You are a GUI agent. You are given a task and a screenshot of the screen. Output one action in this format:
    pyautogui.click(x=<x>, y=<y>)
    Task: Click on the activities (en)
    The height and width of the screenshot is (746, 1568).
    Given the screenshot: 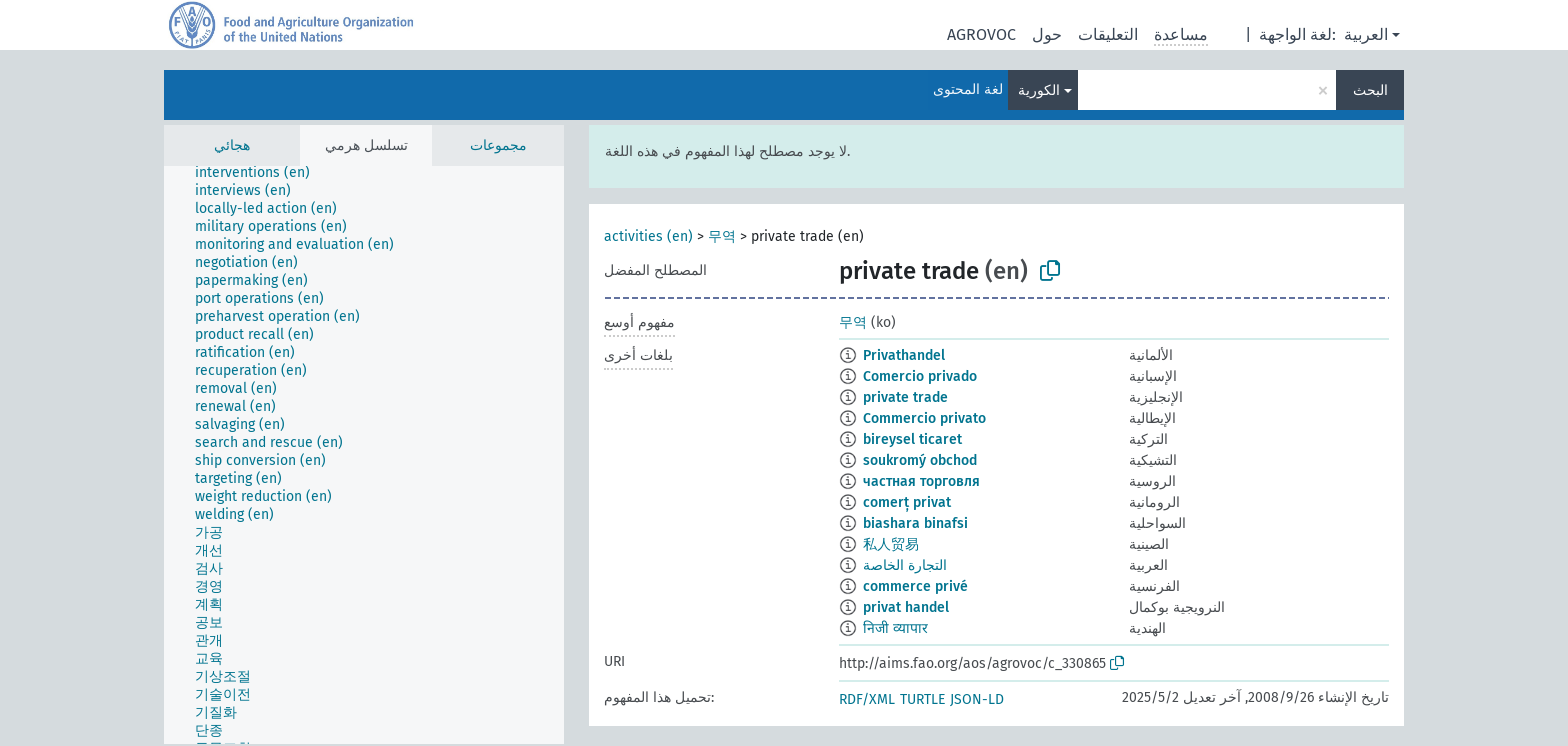 What is the action you would take?
    pyautogui.click(x=648, y=236)
    